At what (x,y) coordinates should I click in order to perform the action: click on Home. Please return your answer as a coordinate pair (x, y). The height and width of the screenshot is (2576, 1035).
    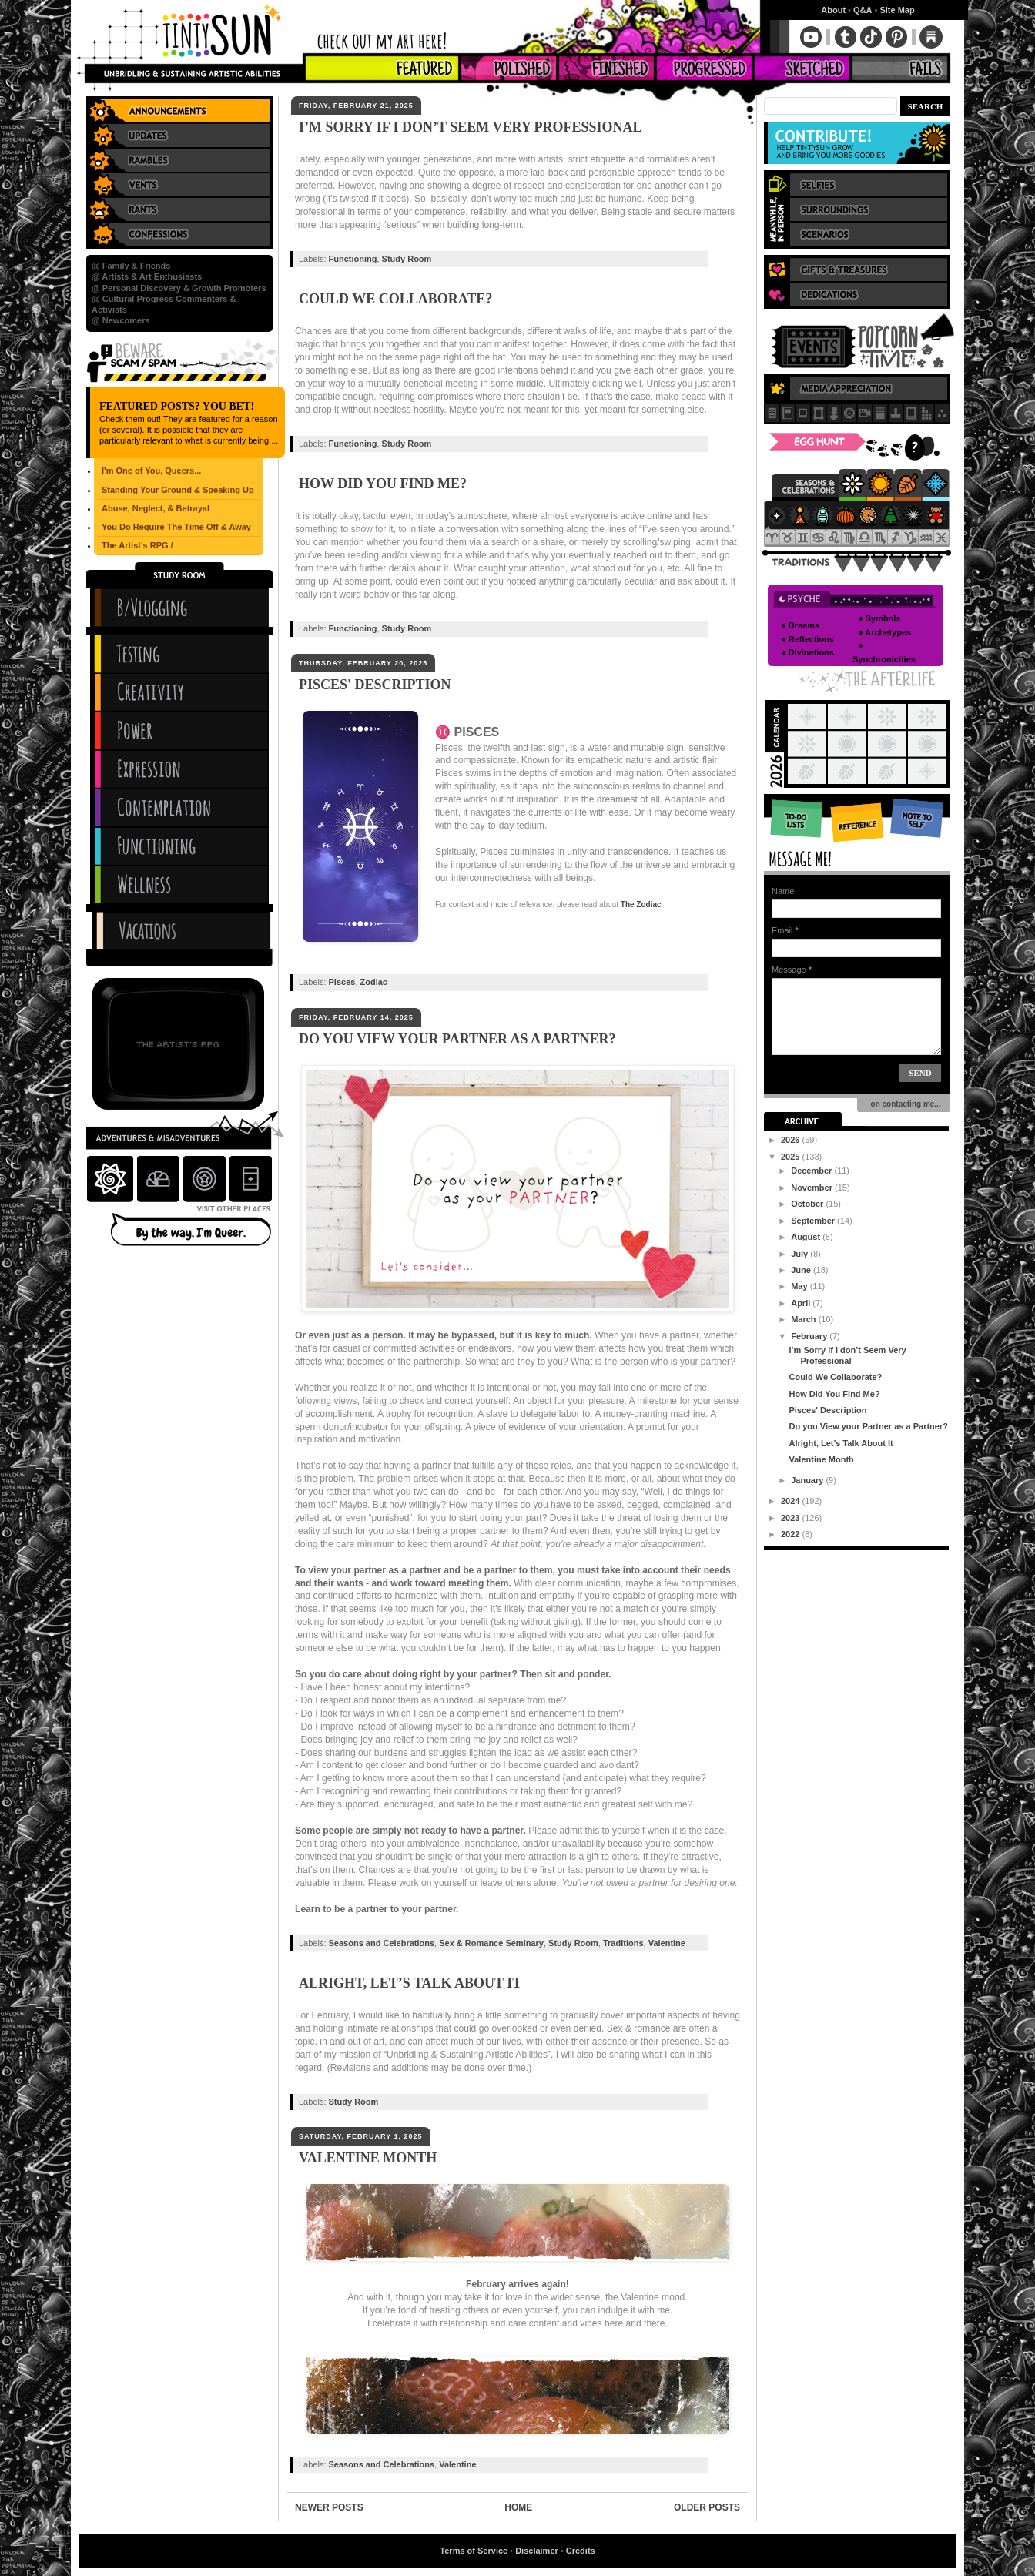
    Looking at the image, I should click on (518, 2507).